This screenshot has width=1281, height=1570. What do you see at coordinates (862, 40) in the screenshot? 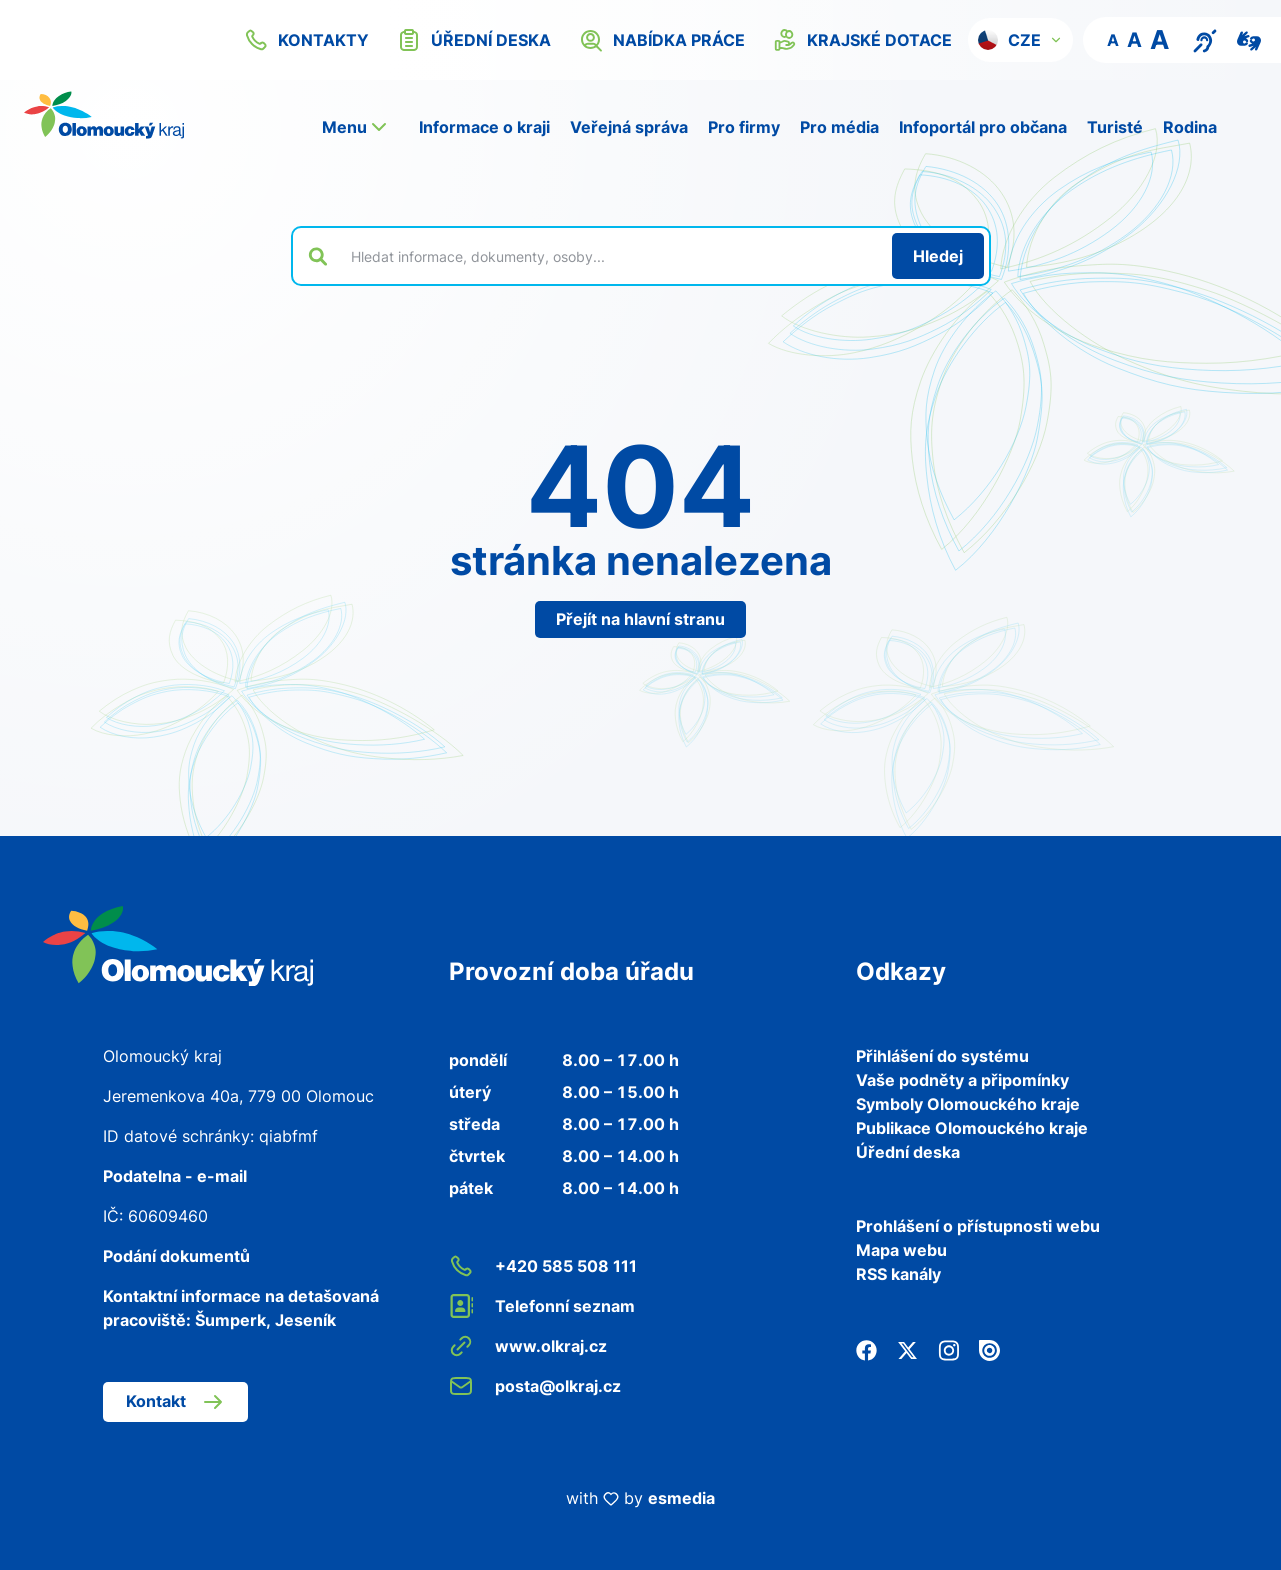
I see `krajské dotace` at bounding box center [862, 40].